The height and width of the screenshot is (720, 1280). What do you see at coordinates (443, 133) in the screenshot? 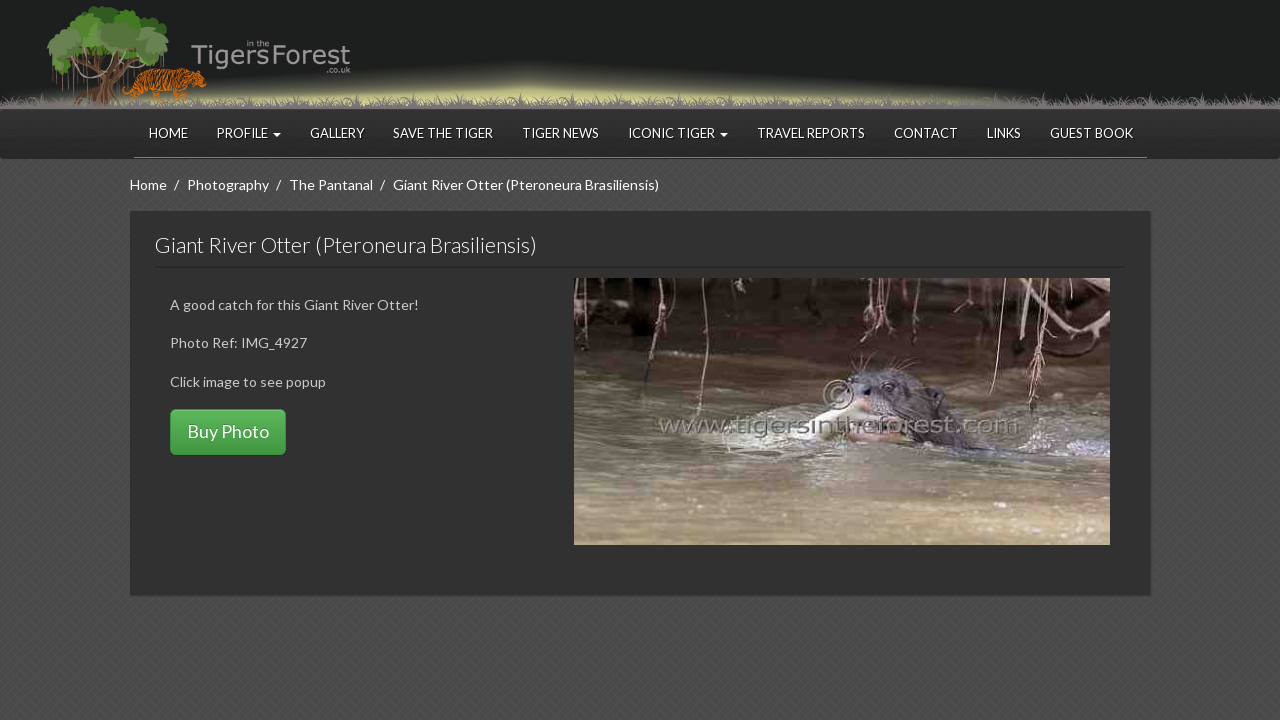
I see `Save the Tiger` at bounding box center [443, 133].